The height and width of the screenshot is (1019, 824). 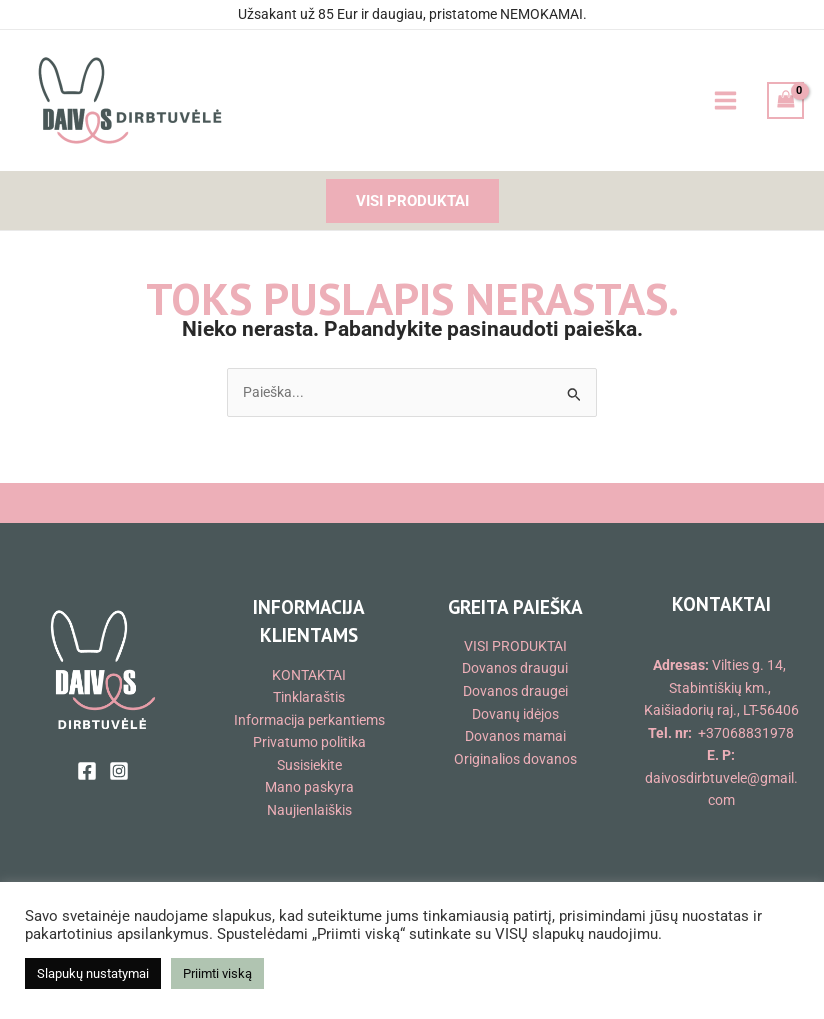 What do you see at coordinates (725, 101) in the screenshot?
I see `[Main menu toggle]` at bounding box center [725, 101].